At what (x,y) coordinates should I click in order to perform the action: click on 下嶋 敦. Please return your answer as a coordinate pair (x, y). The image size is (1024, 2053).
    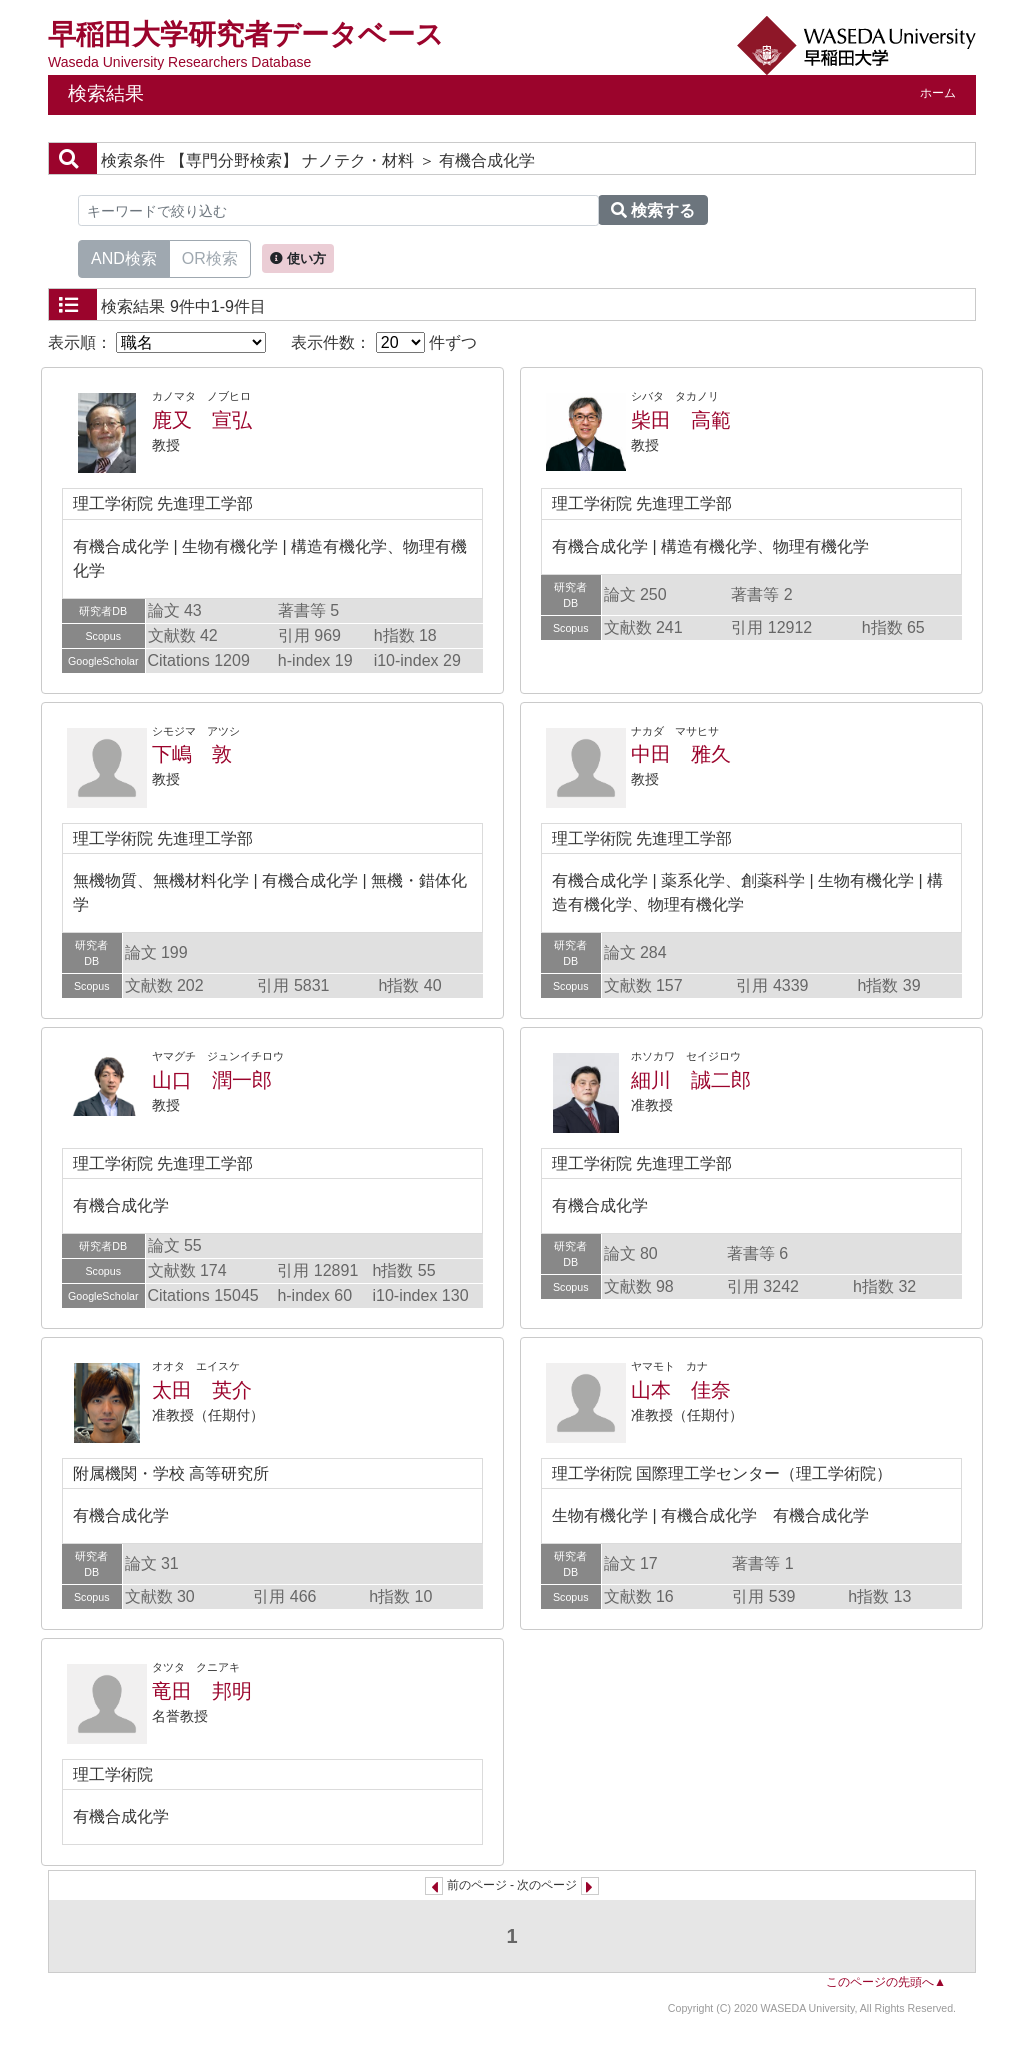
    Looking at the image, I should click on (192, 754).